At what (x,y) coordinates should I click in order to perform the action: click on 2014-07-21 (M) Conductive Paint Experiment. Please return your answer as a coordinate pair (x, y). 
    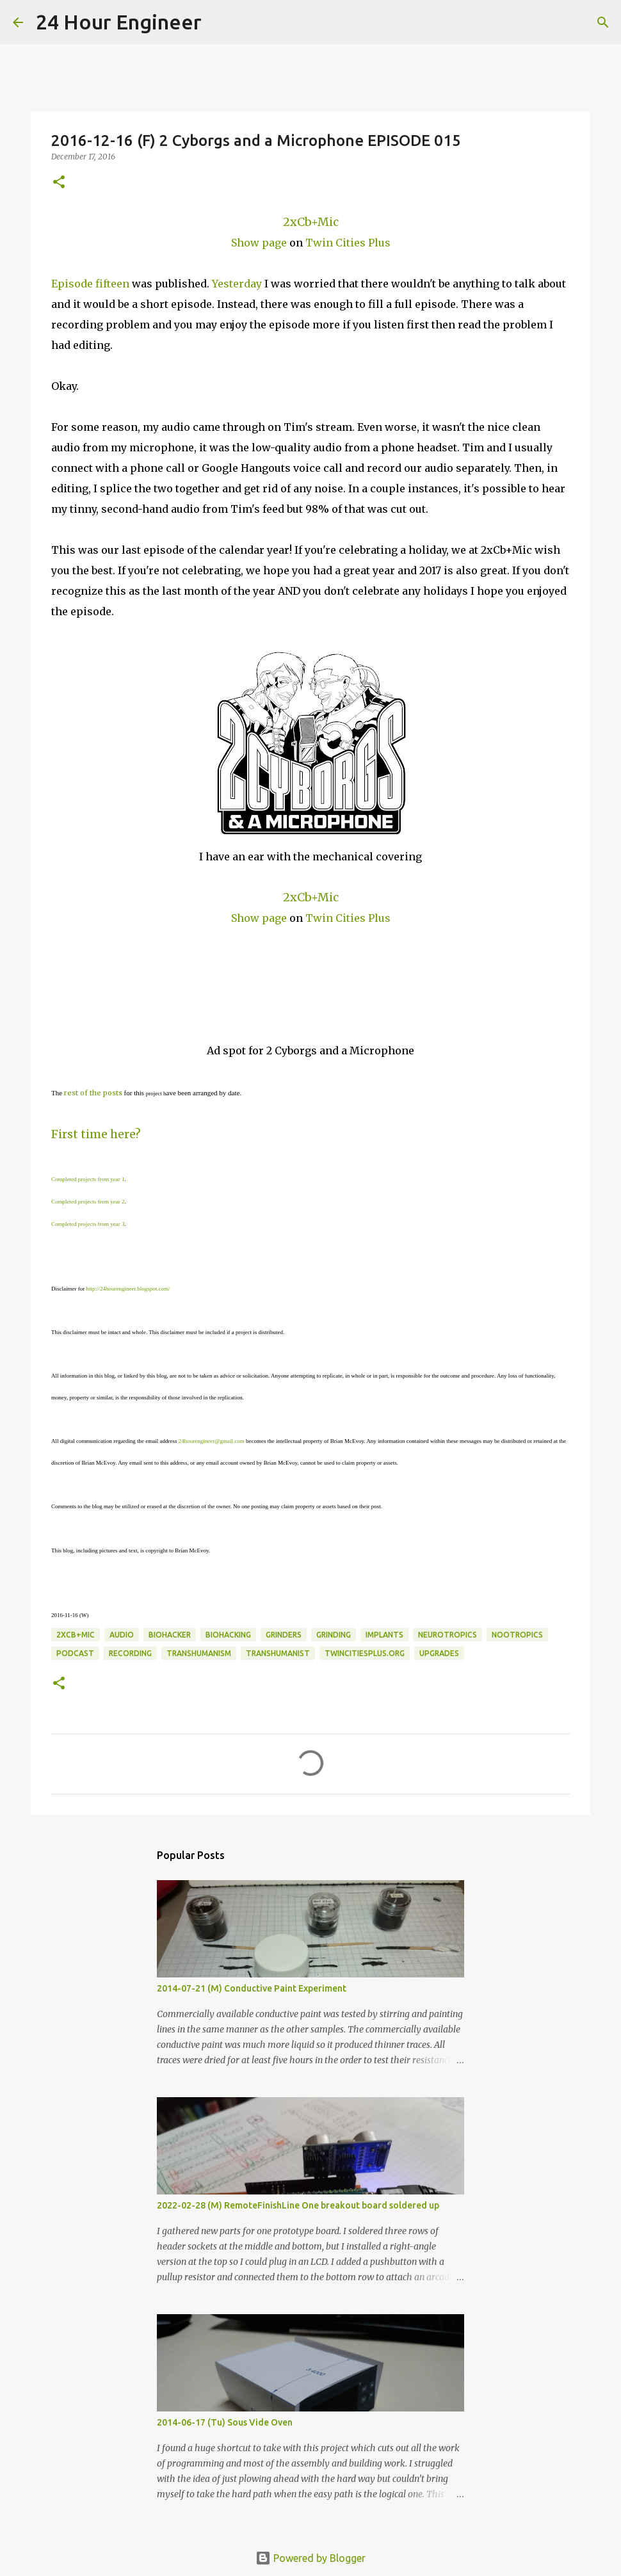
    Looking at the image, I should click on (251, 1988).